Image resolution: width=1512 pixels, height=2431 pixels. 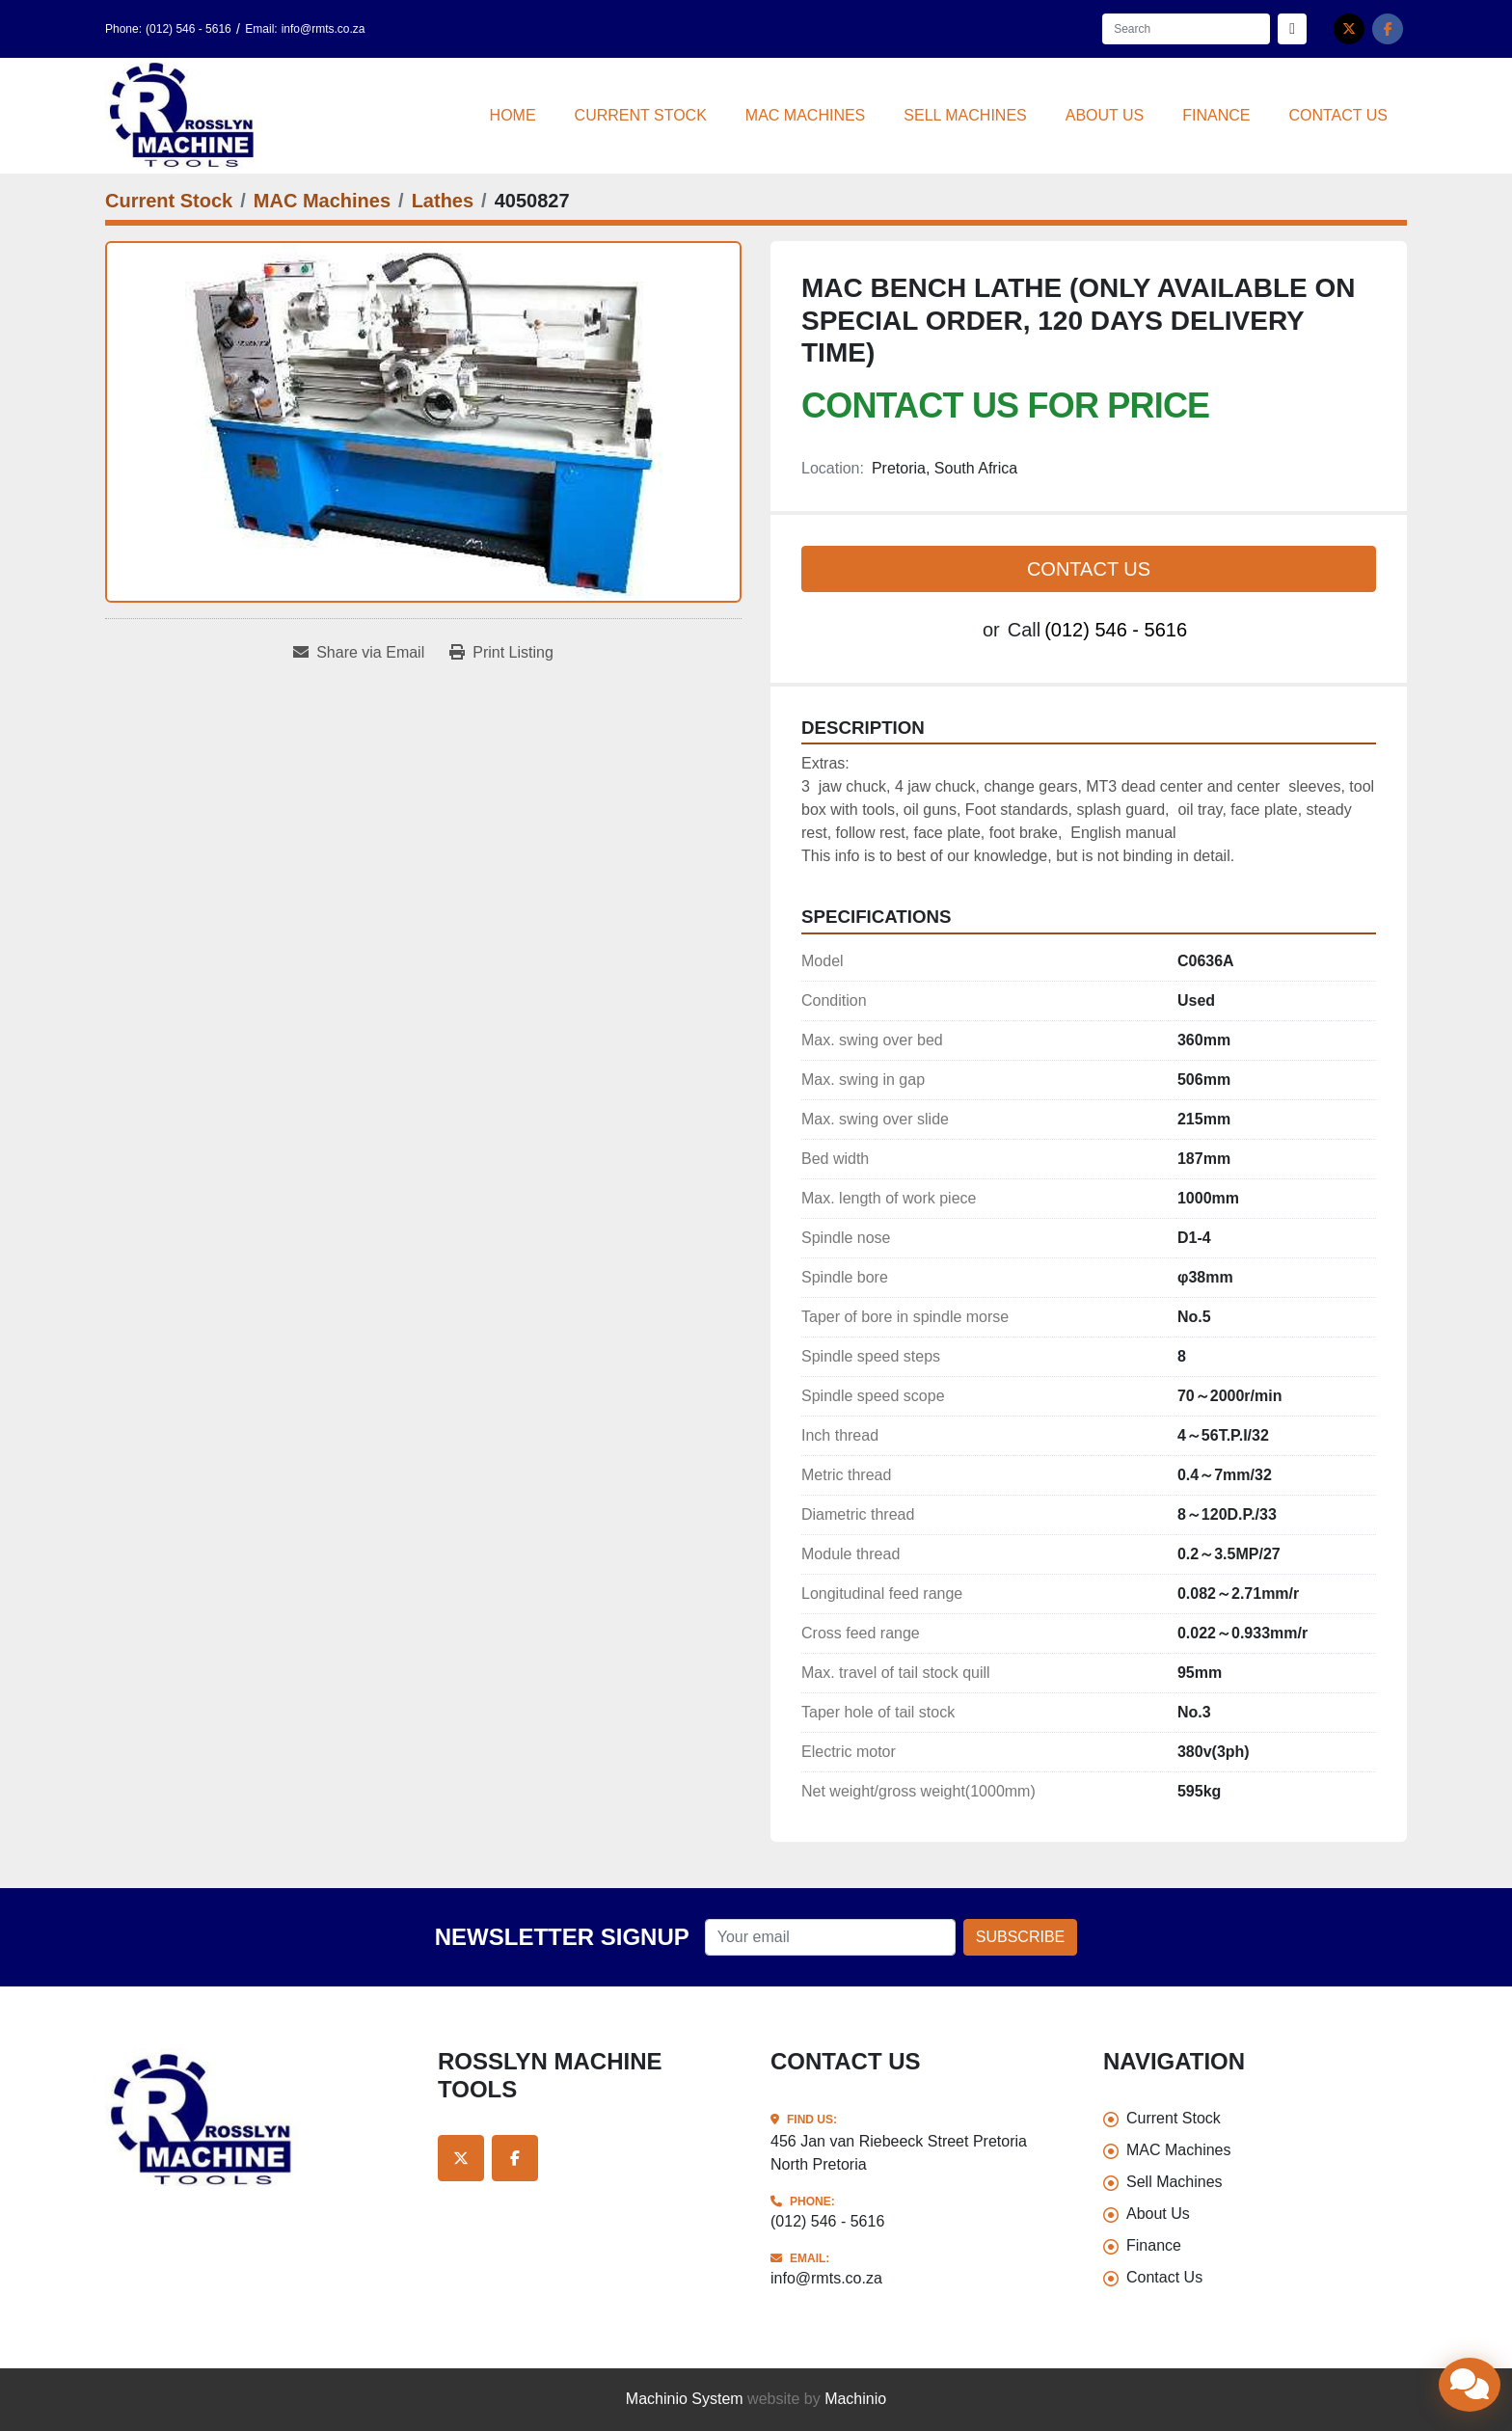 What do you see at coordinates (640, 115) in the screenshot?
I see `[button]` at bounding box center [640, 115].